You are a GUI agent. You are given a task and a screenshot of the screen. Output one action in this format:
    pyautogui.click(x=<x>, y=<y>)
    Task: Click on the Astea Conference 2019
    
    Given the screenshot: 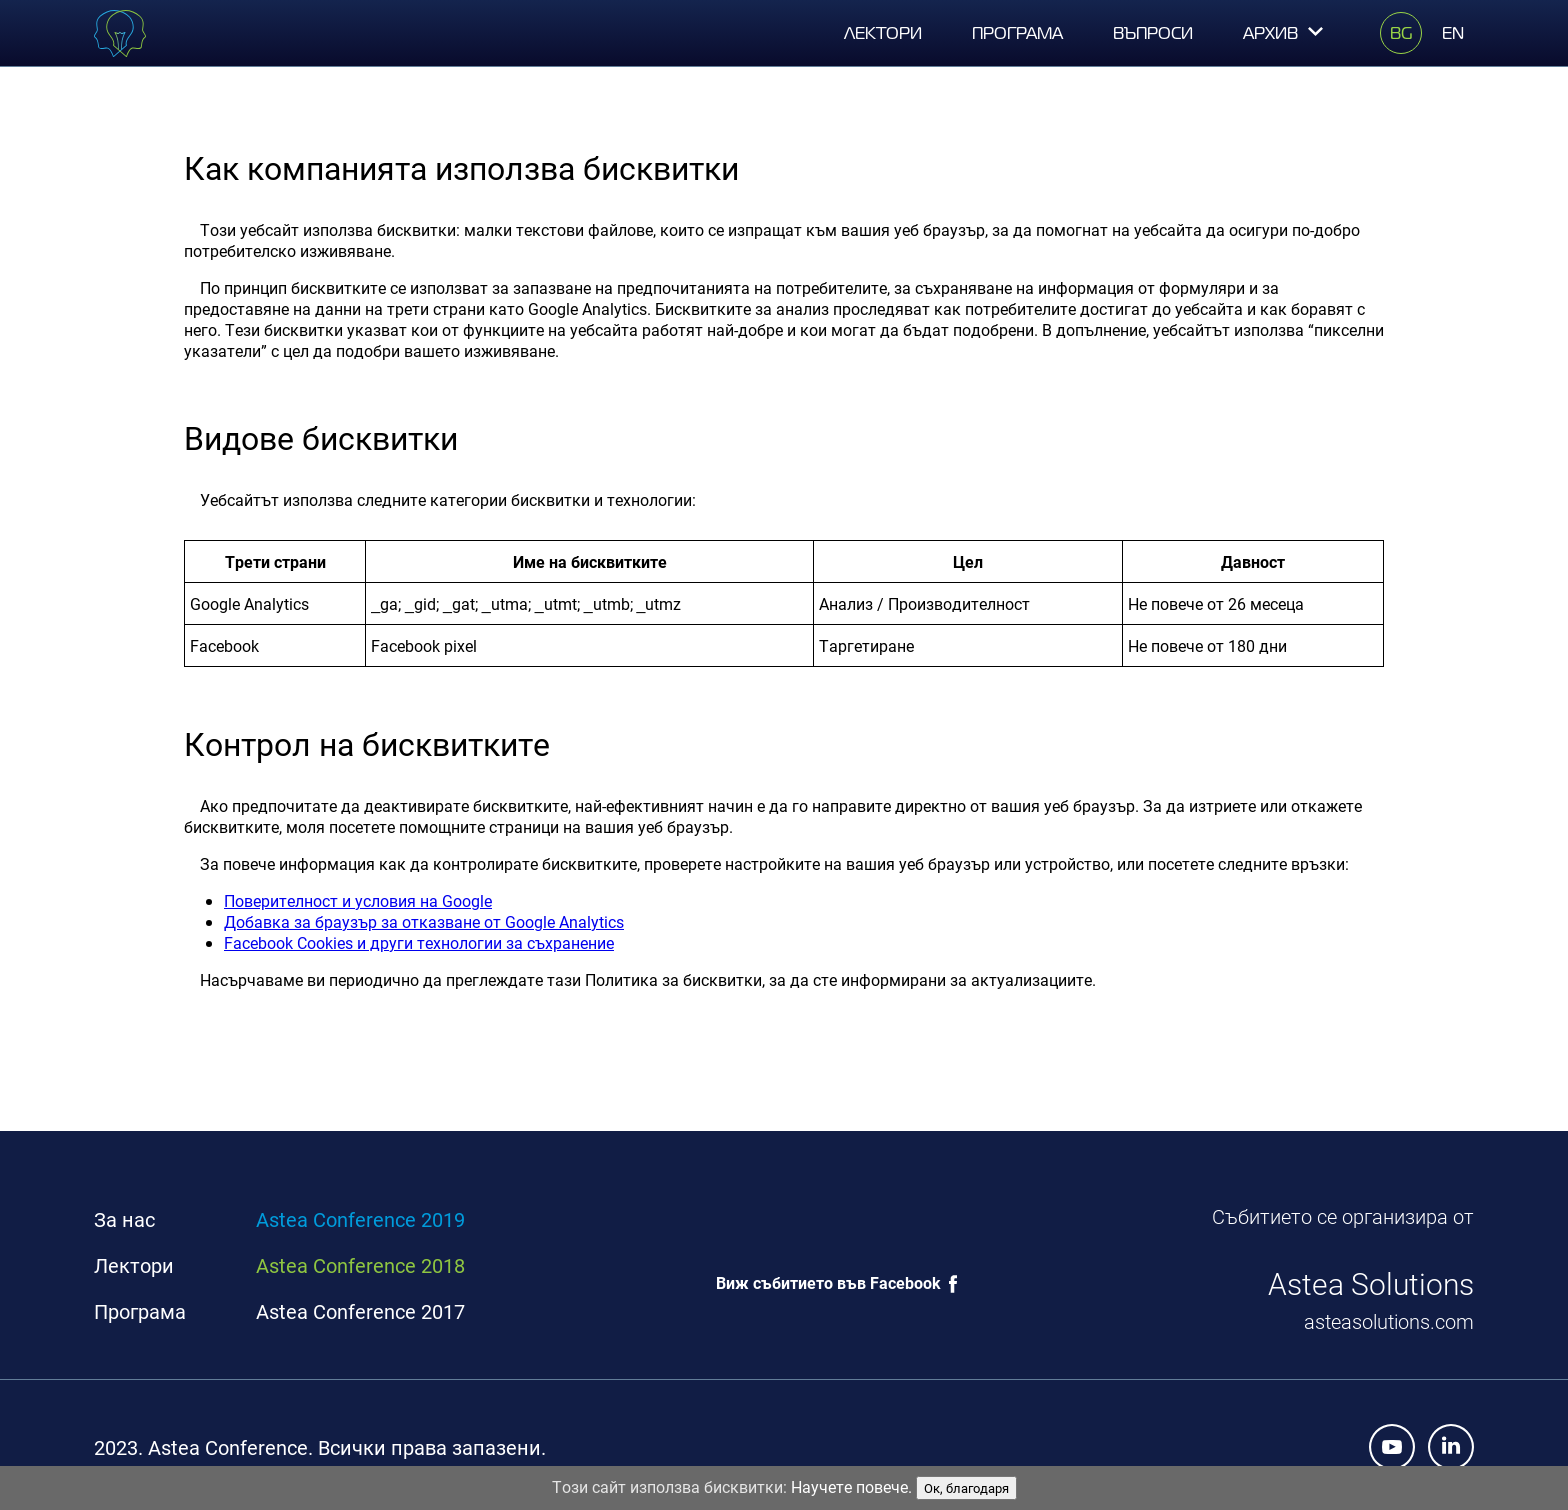 What is the action you would take?
    pyautogui.click(x=360, y=1219)
    